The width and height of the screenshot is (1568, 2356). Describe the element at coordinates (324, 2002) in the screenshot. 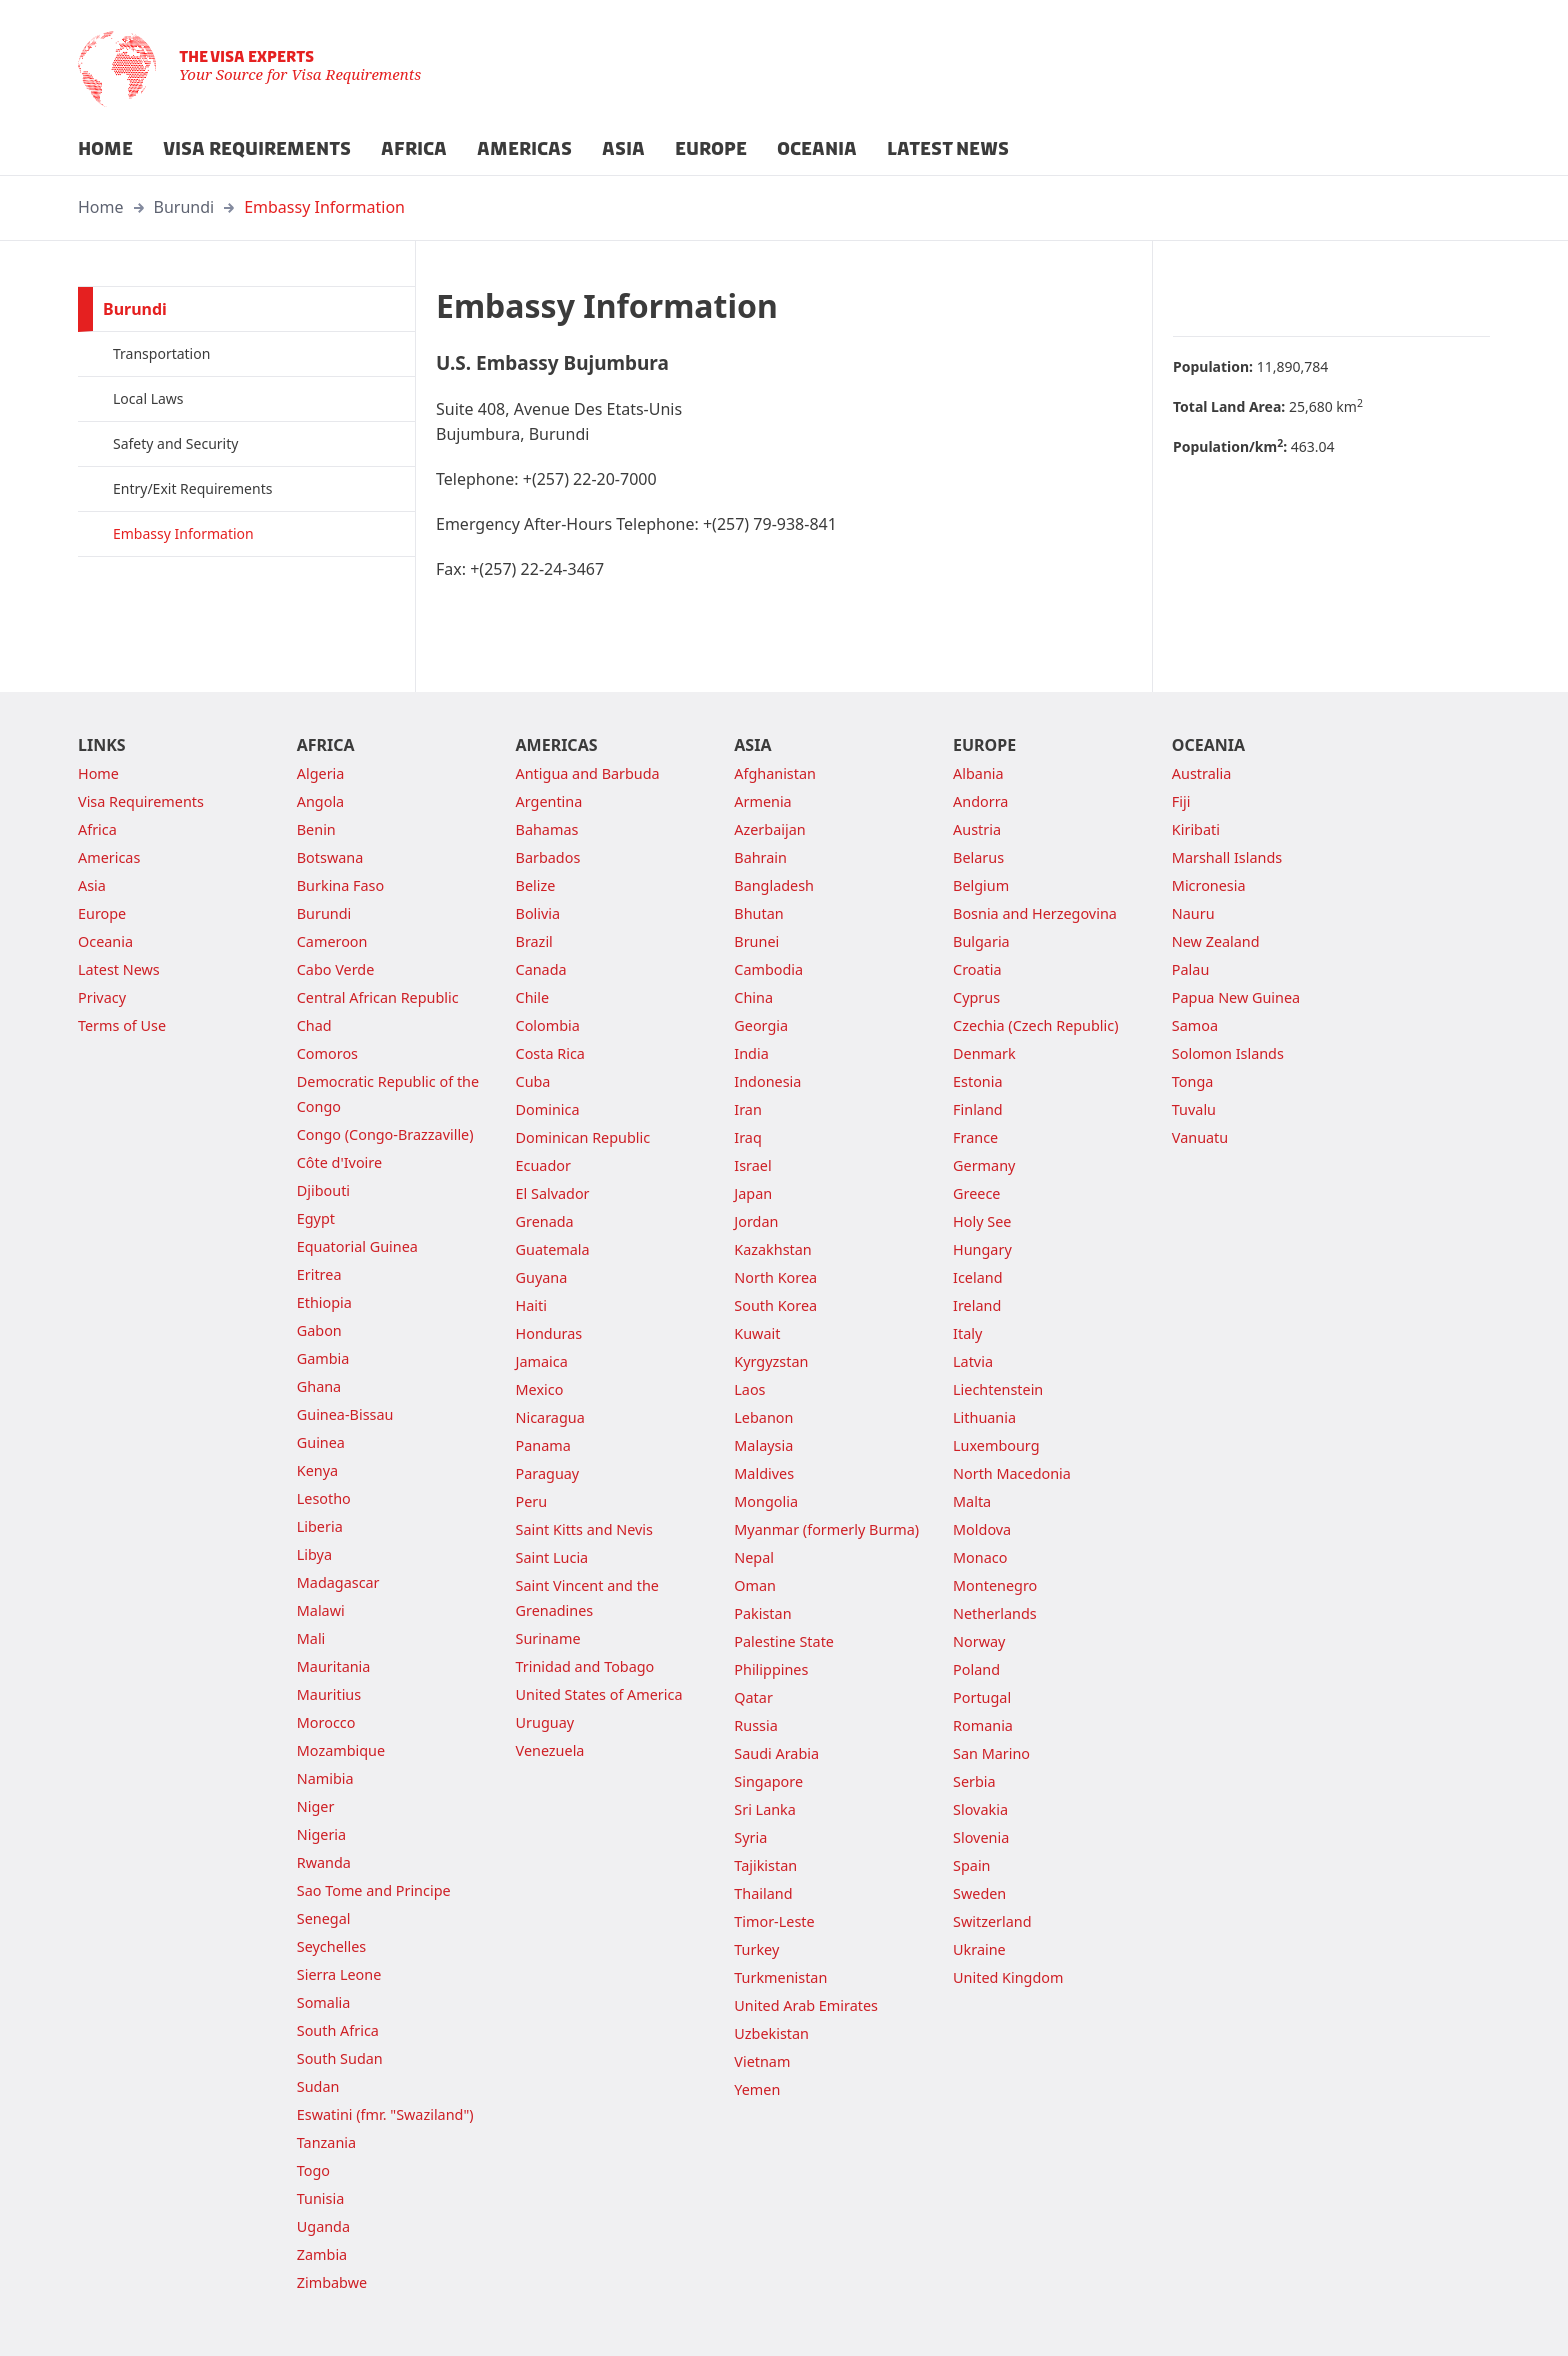

I see `Somalia` at that location.